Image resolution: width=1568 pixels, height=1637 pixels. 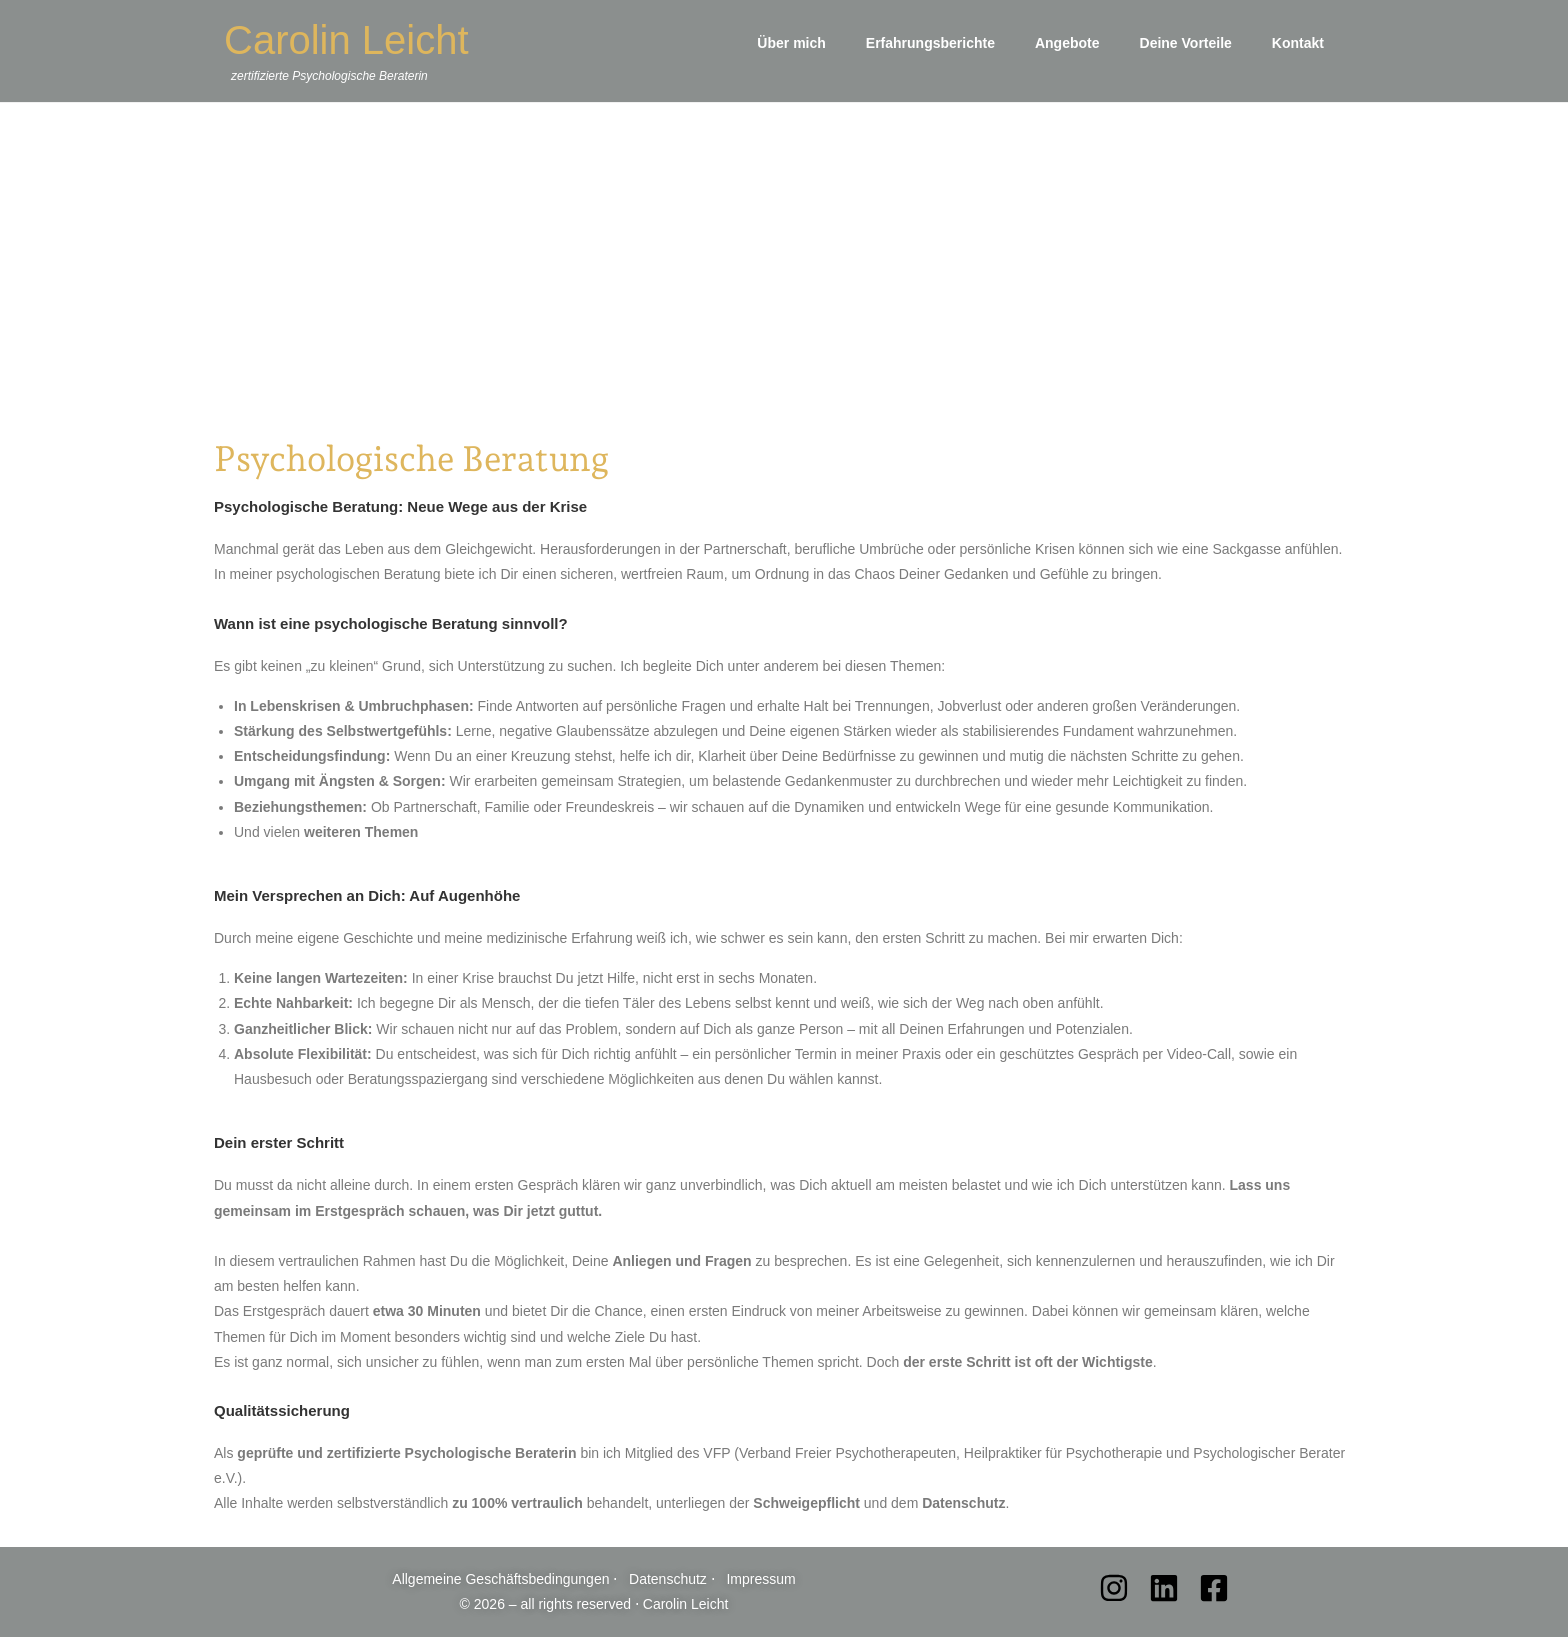 I want to click on Carolin Leicht, so click(x=346, y=40).